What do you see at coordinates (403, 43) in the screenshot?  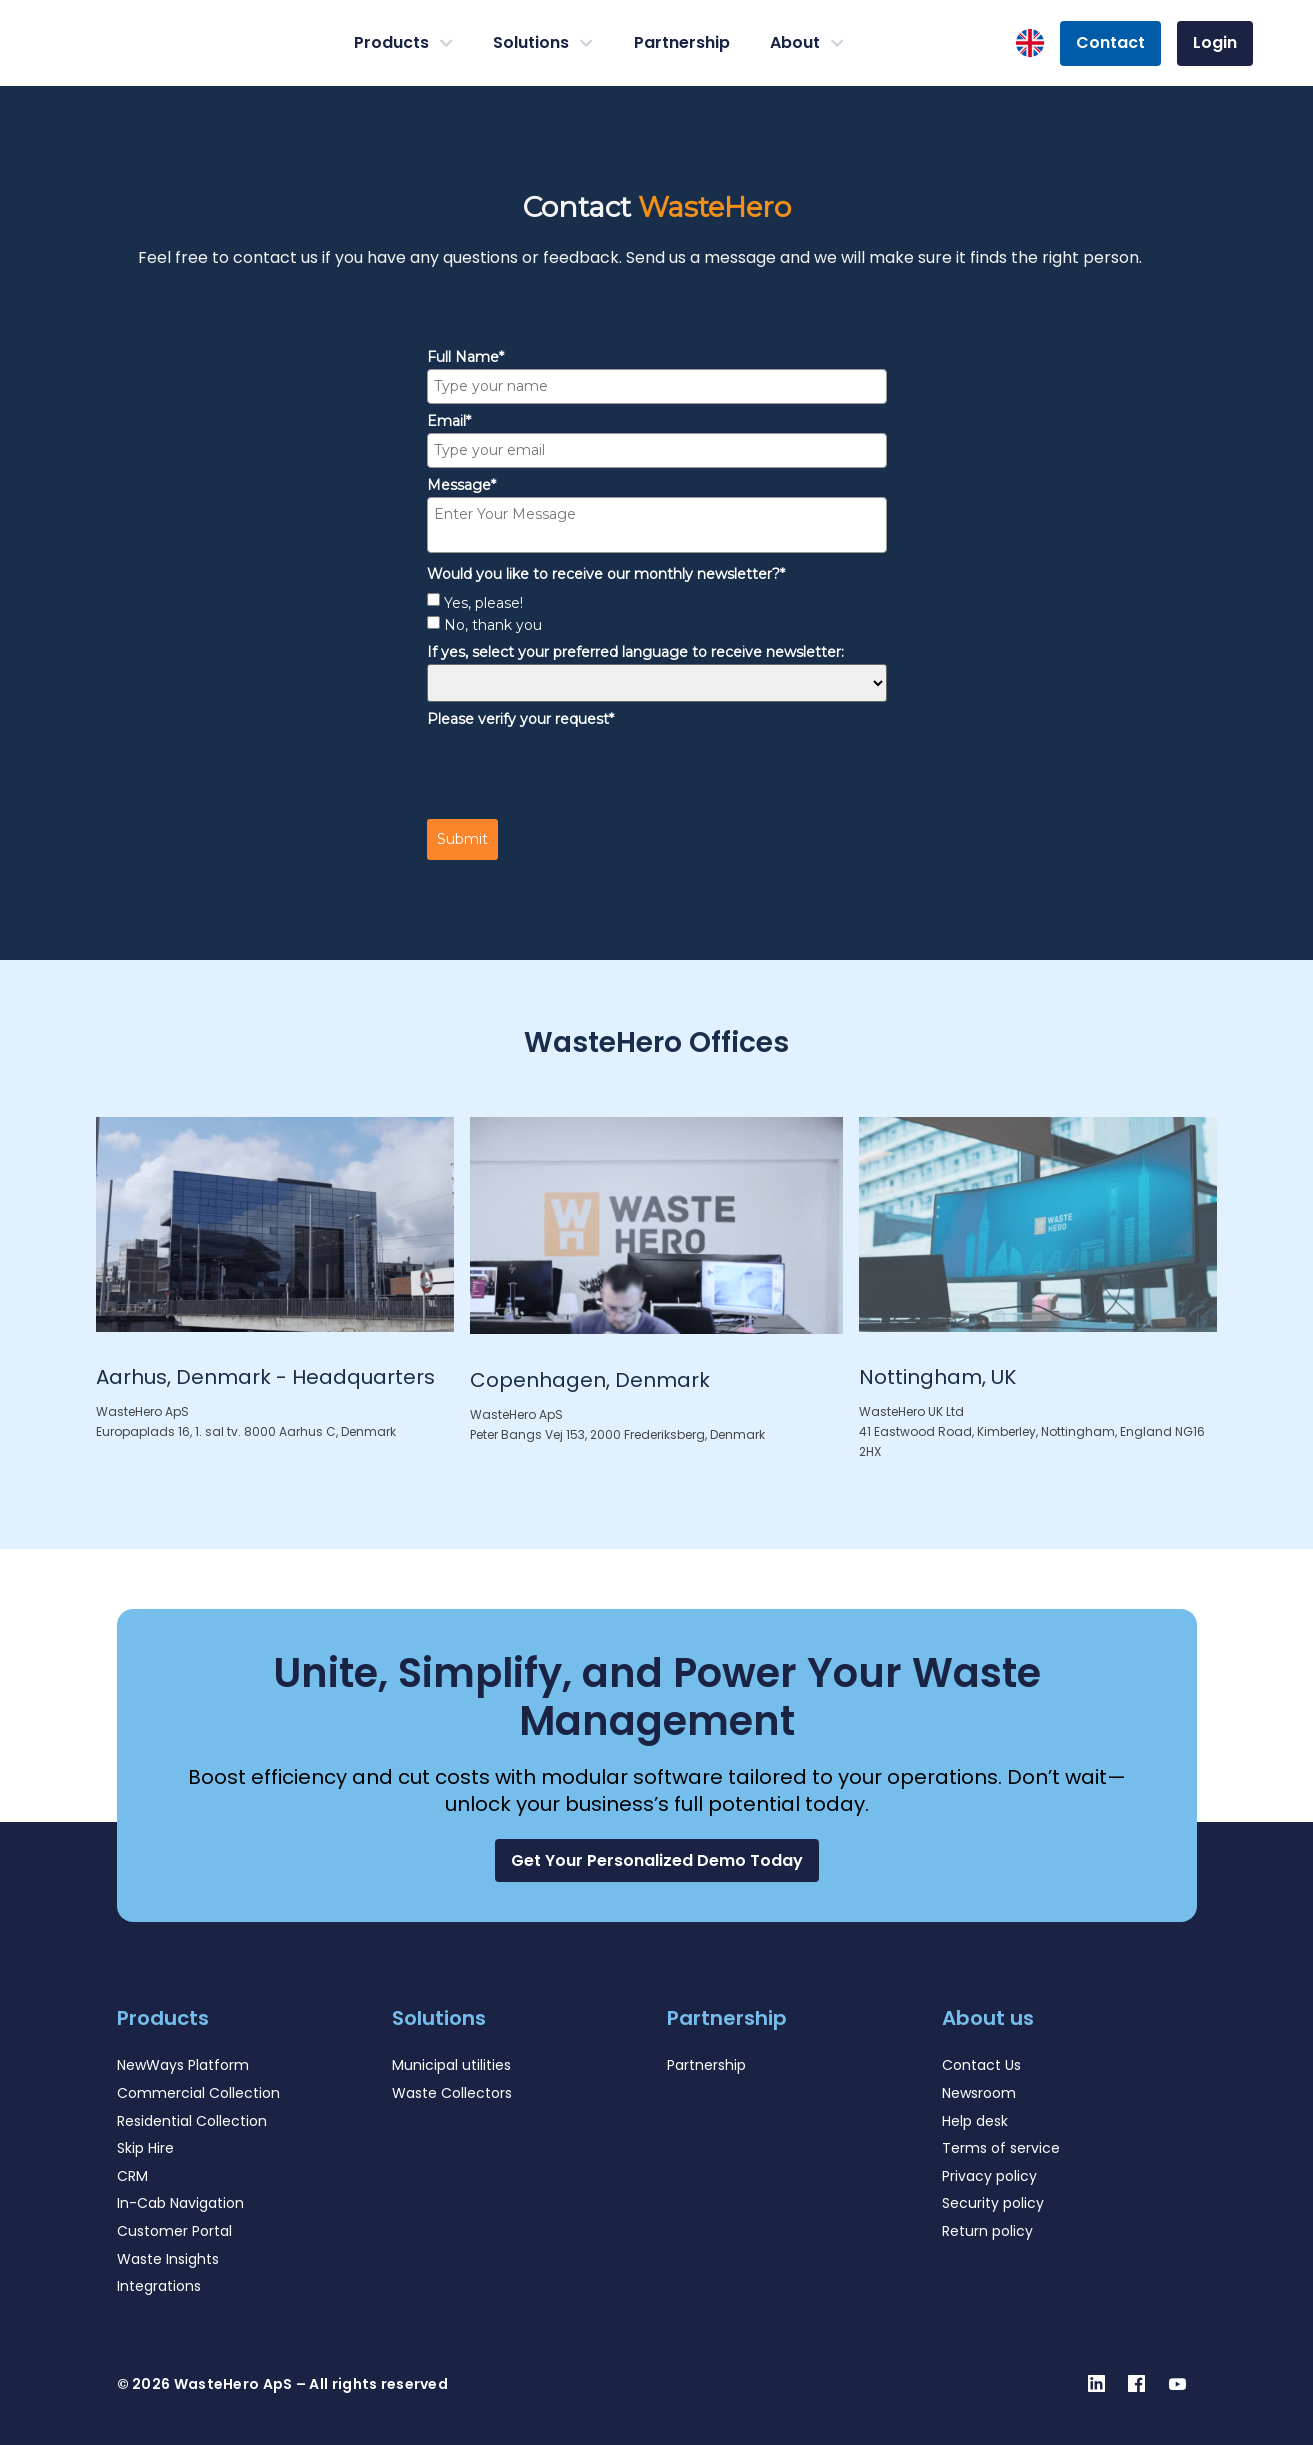 I see `Products` at bounding box center [403, 43].